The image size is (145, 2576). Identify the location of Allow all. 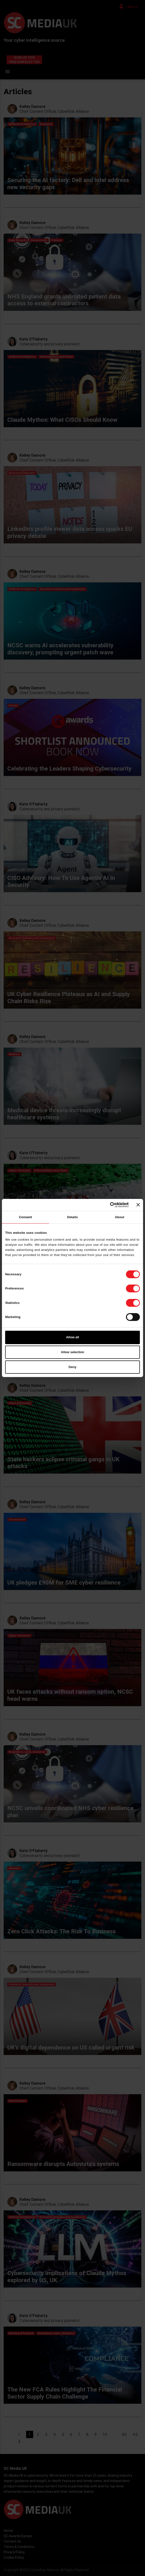
(72, 1337).